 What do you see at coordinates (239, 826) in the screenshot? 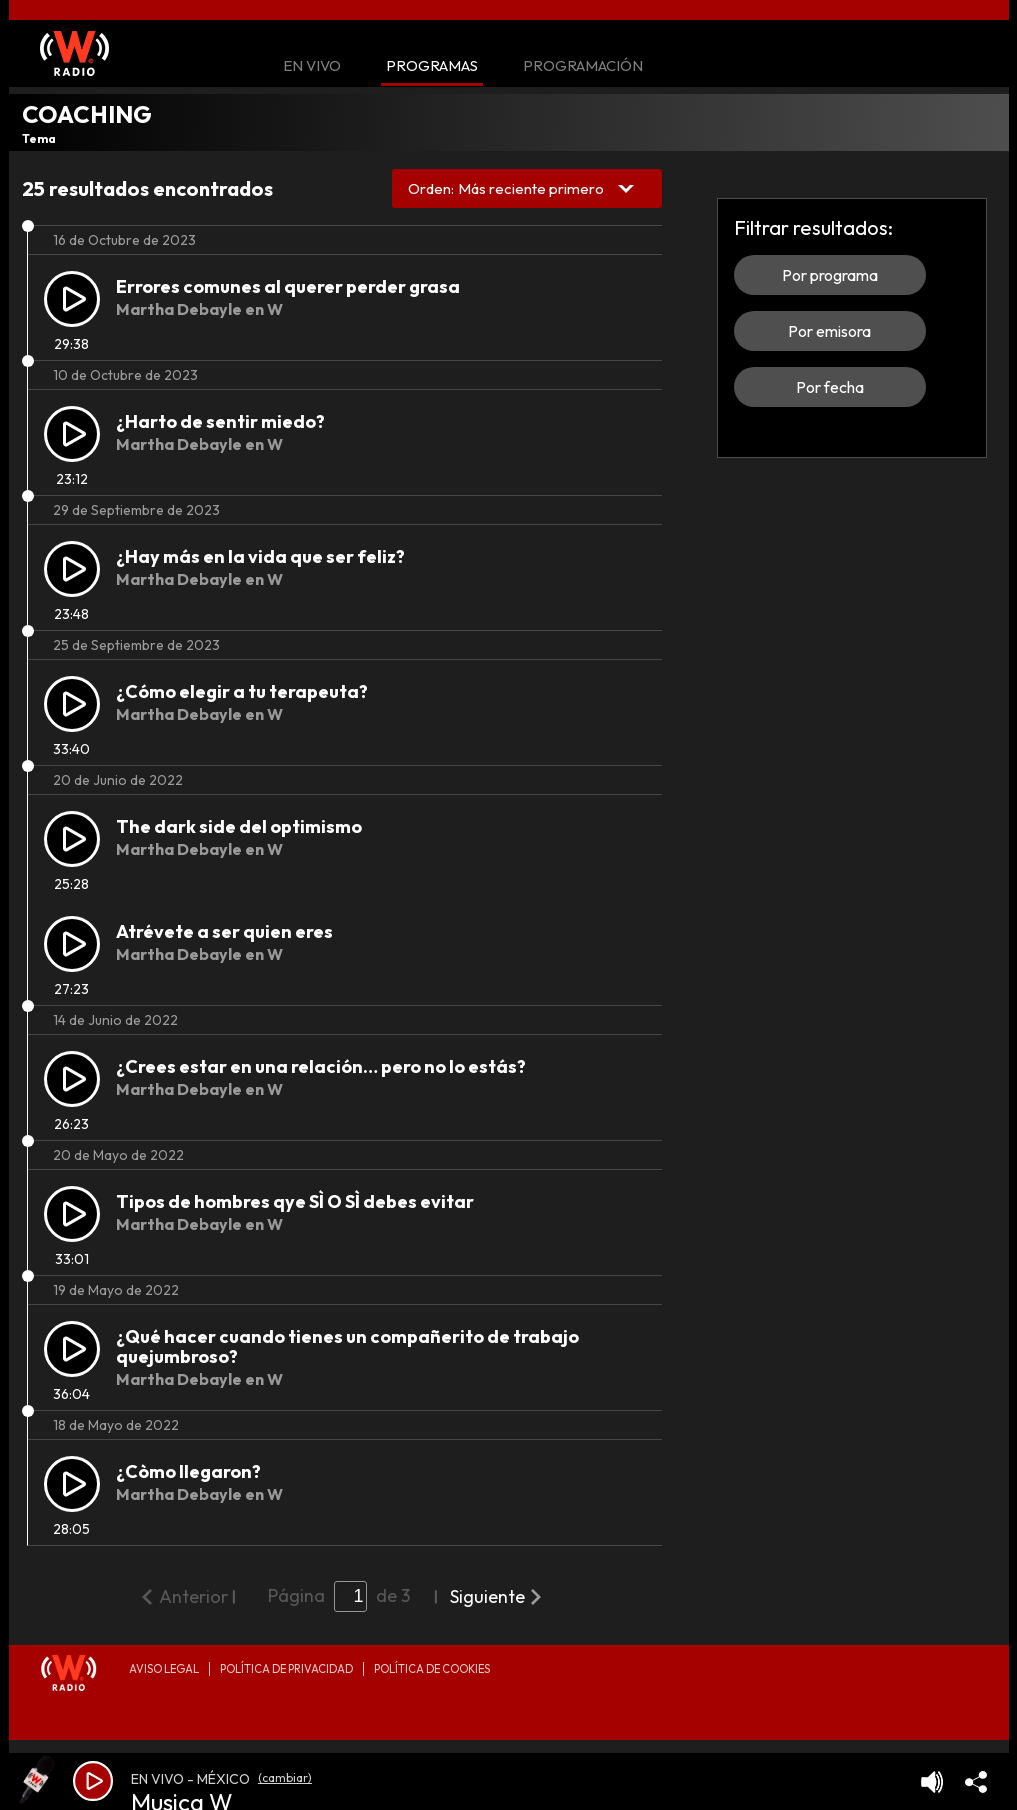
I see `The dark side del optimismo` at bounding box center [239, 826].